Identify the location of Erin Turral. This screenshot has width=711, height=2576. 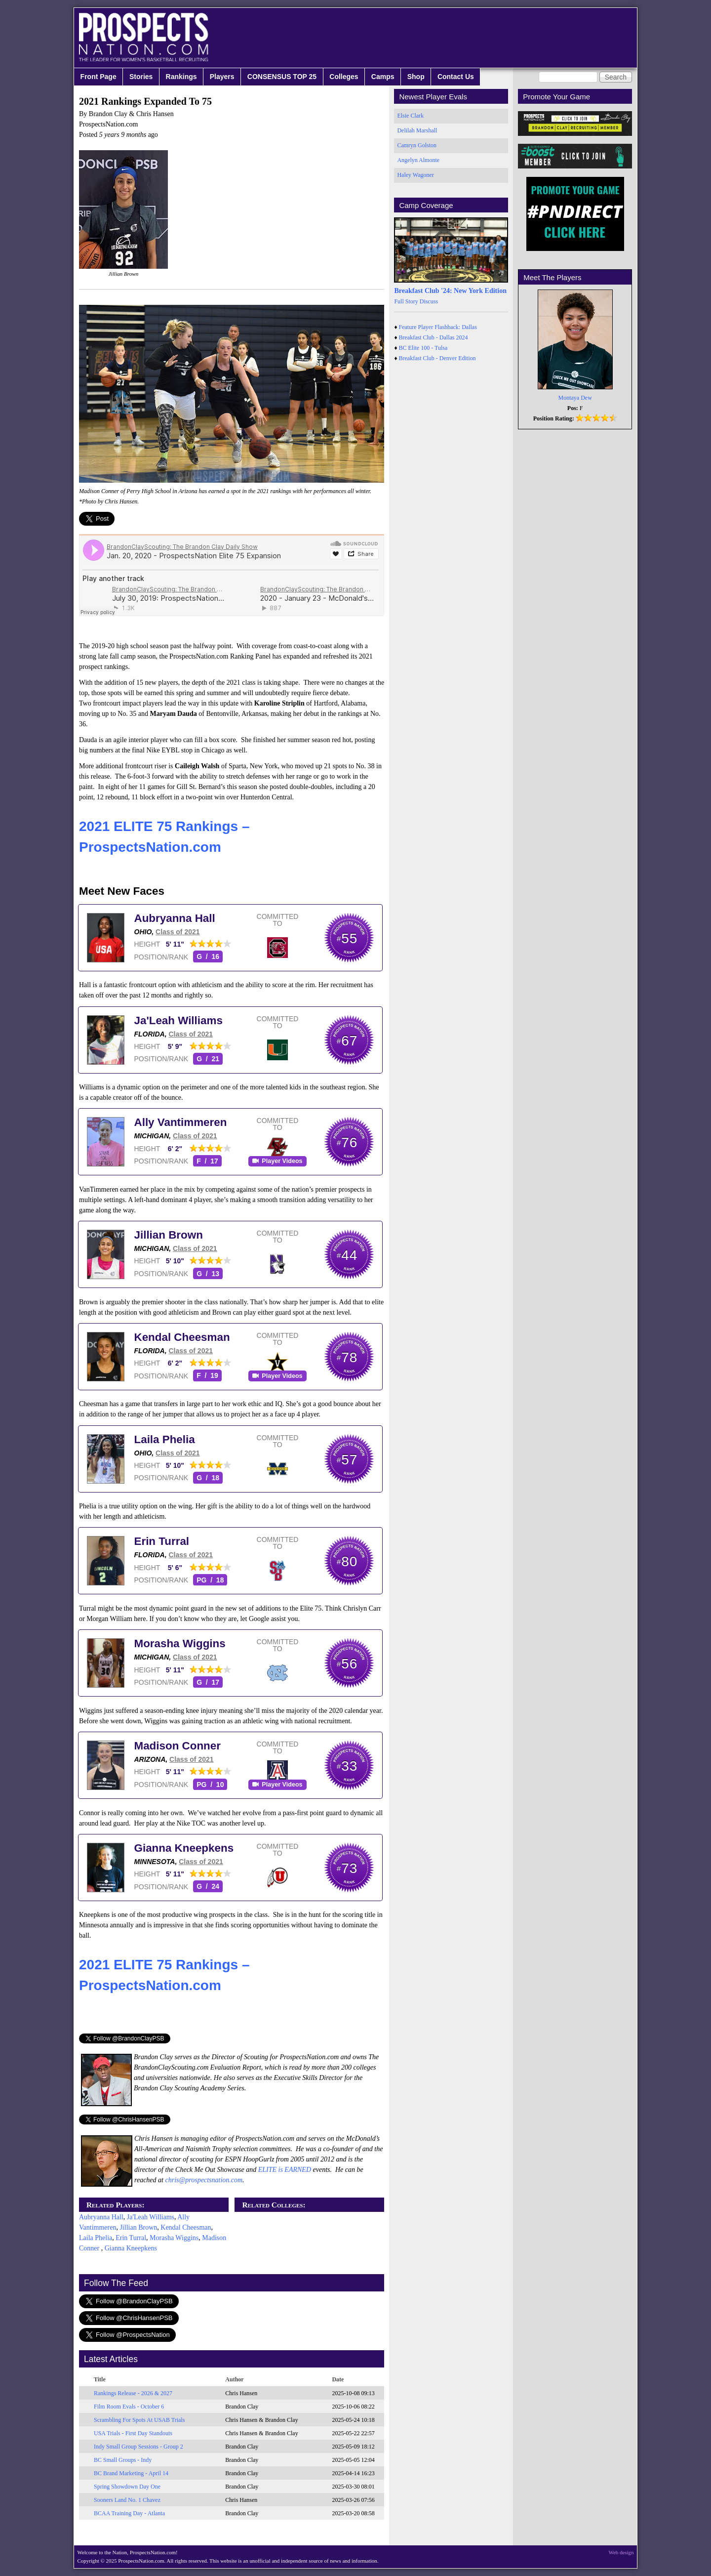
(162, 1541).